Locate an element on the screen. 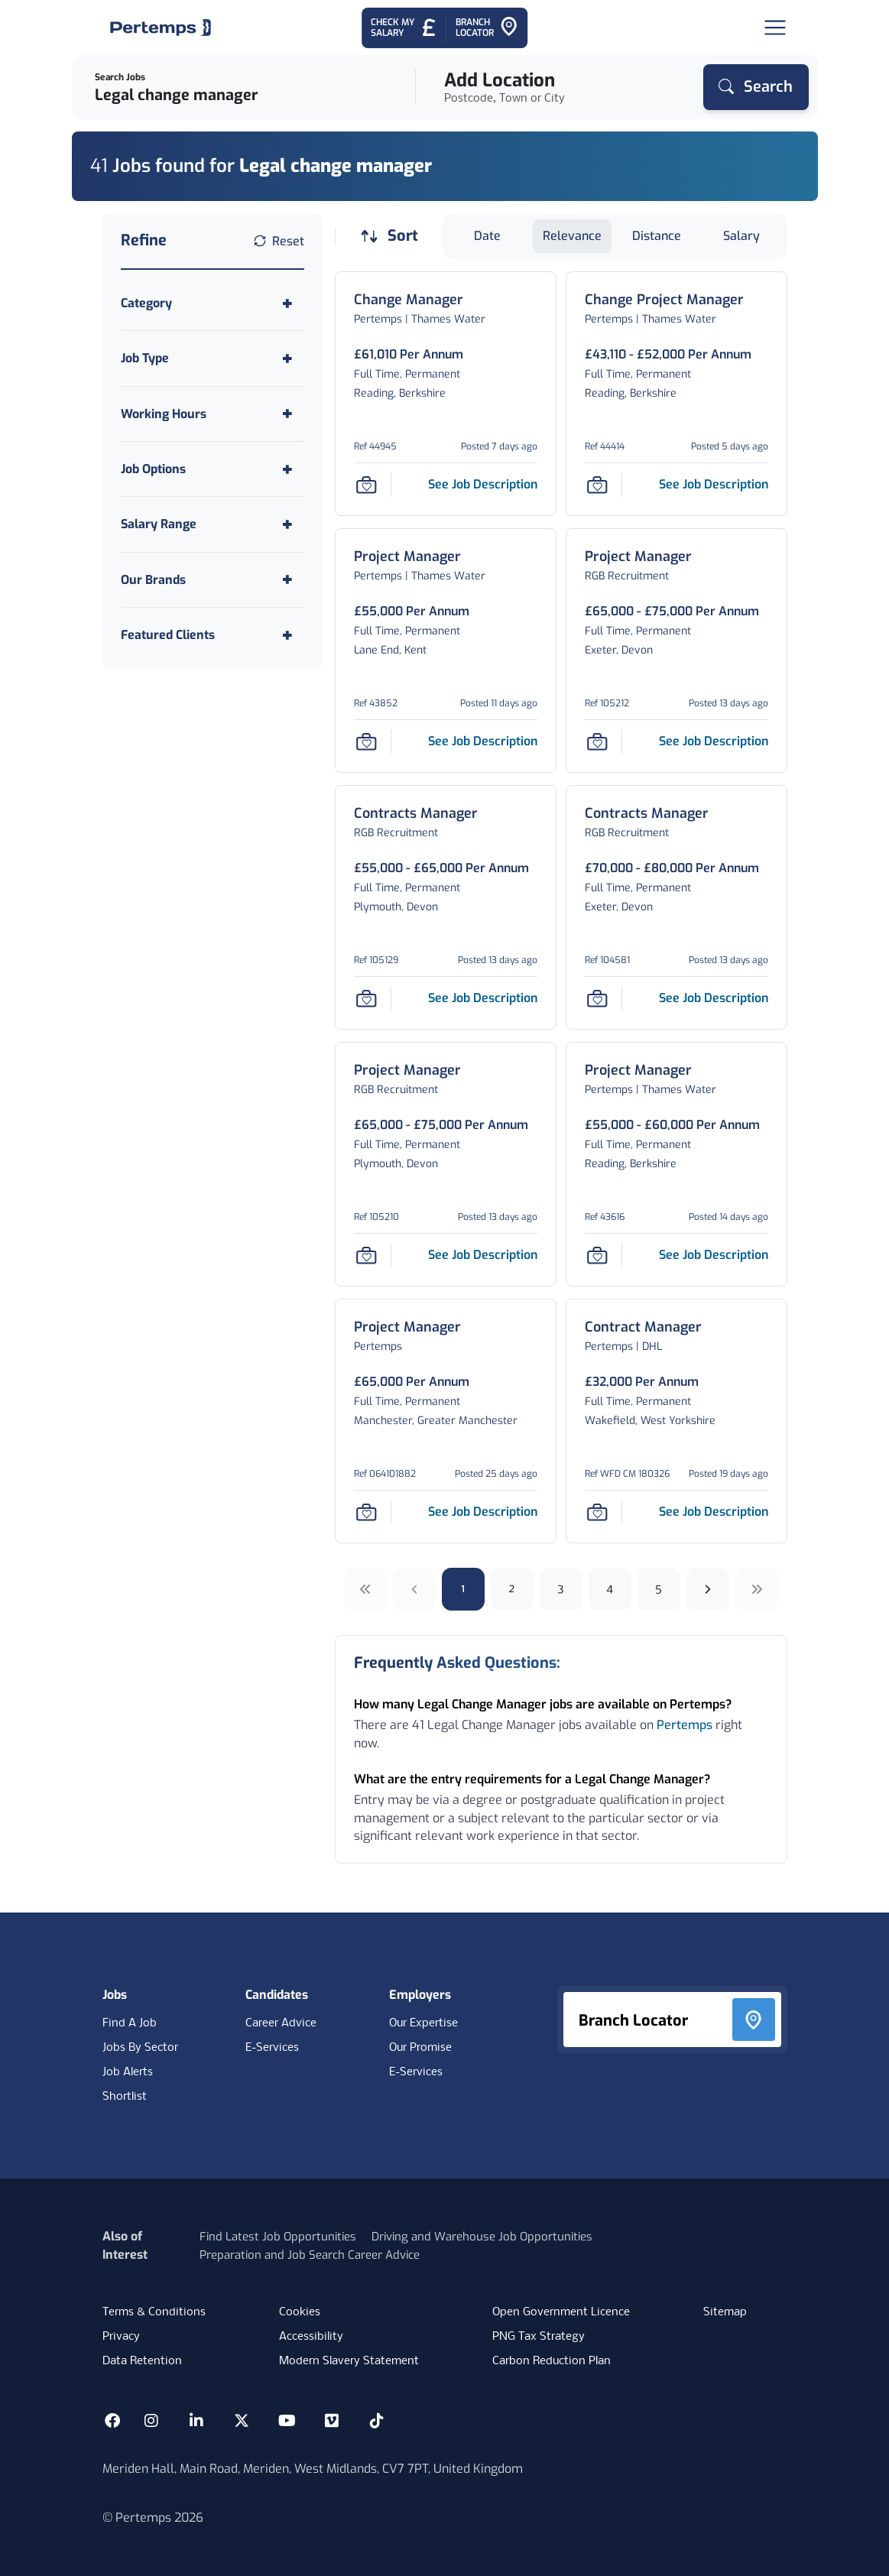 Image resolution: width=889 pixels, height=2576 pixels. [Contracts Manager Job Details For 105129] is located at coordinates (416, 813).